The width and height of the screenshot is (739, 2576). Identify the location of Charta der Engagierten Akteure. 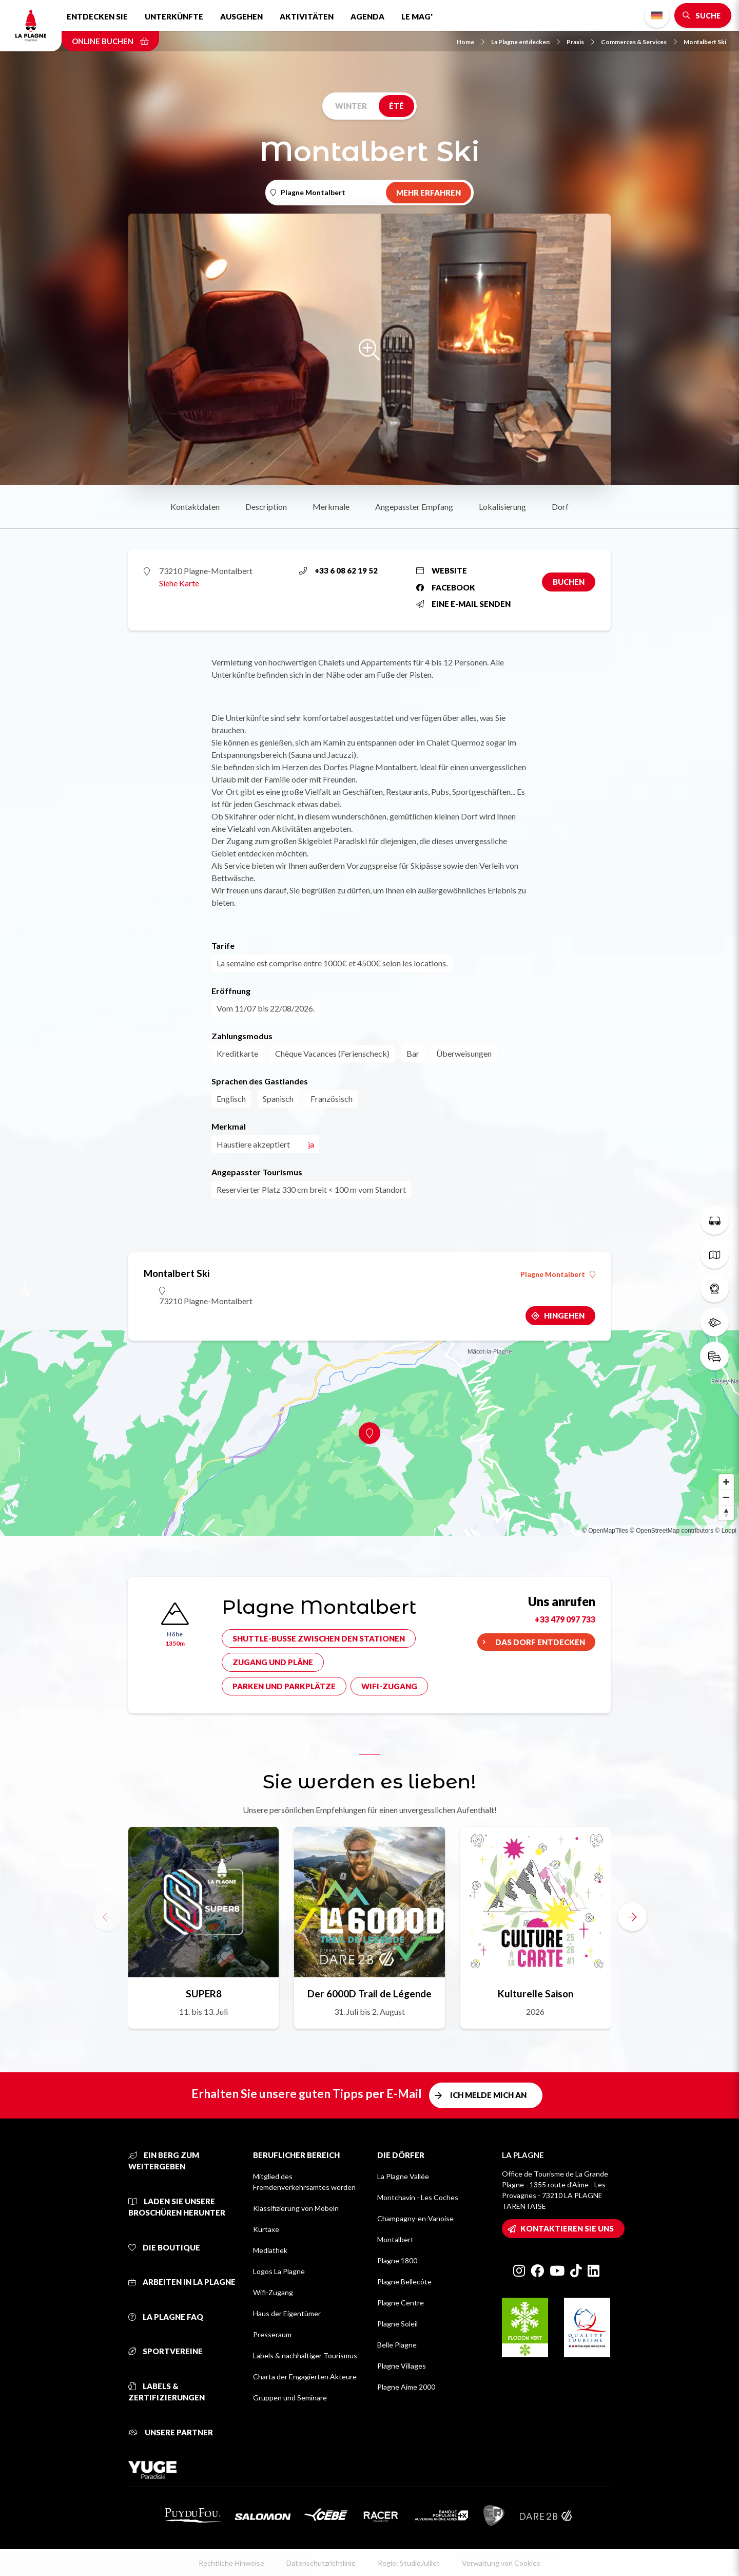
(305, 2376).